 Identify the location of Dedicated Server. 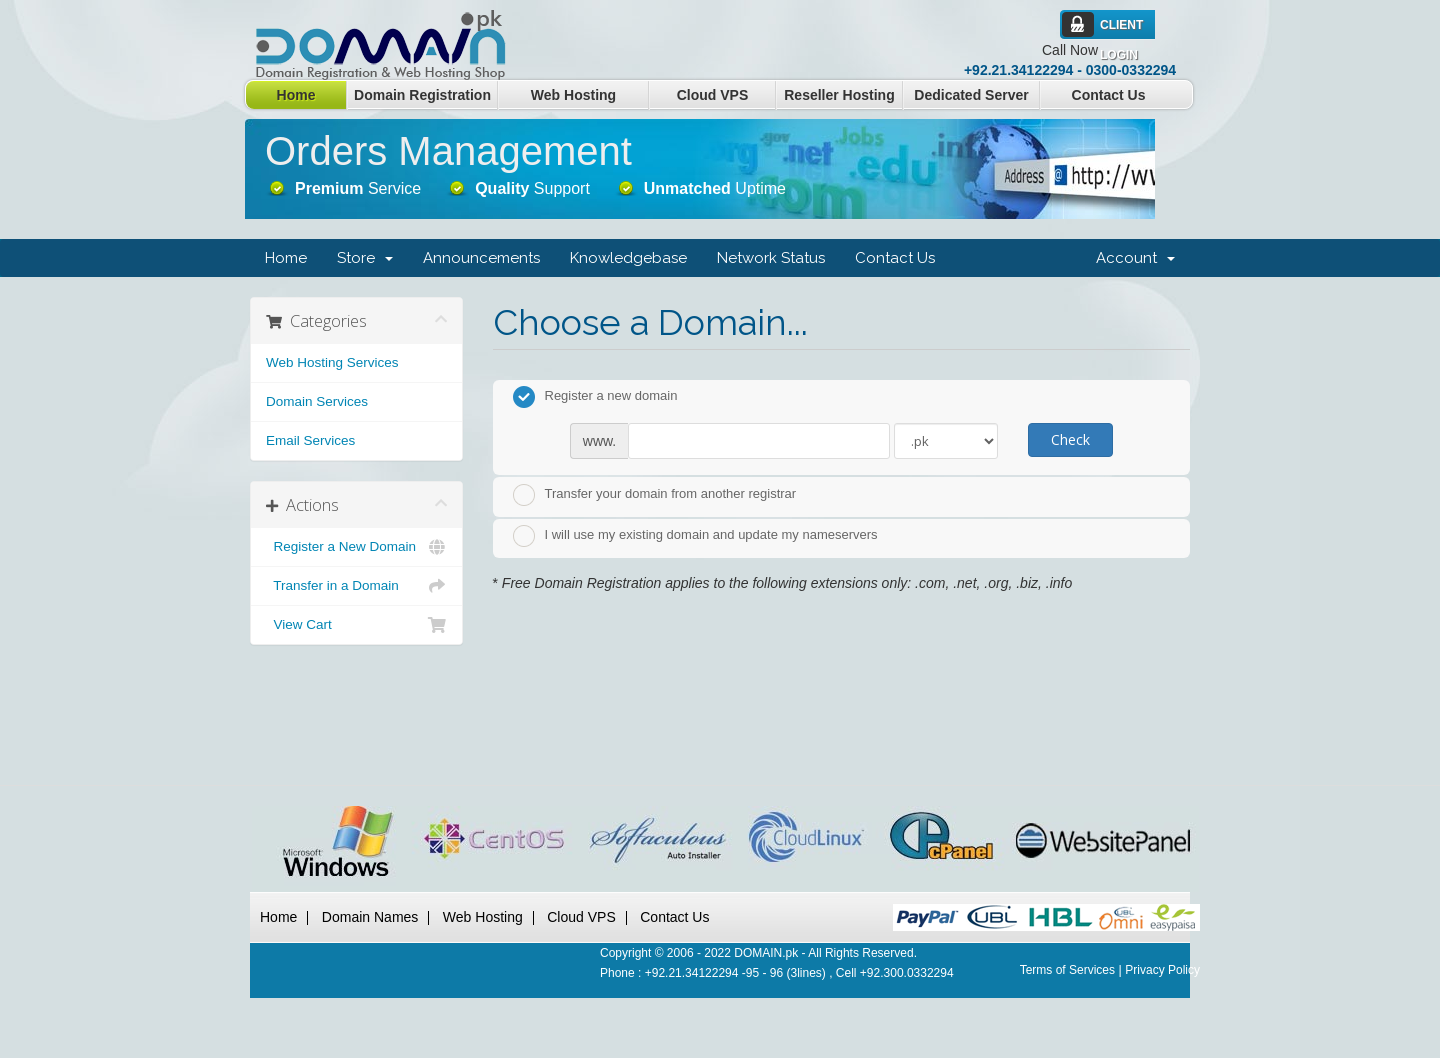
(971, 95).